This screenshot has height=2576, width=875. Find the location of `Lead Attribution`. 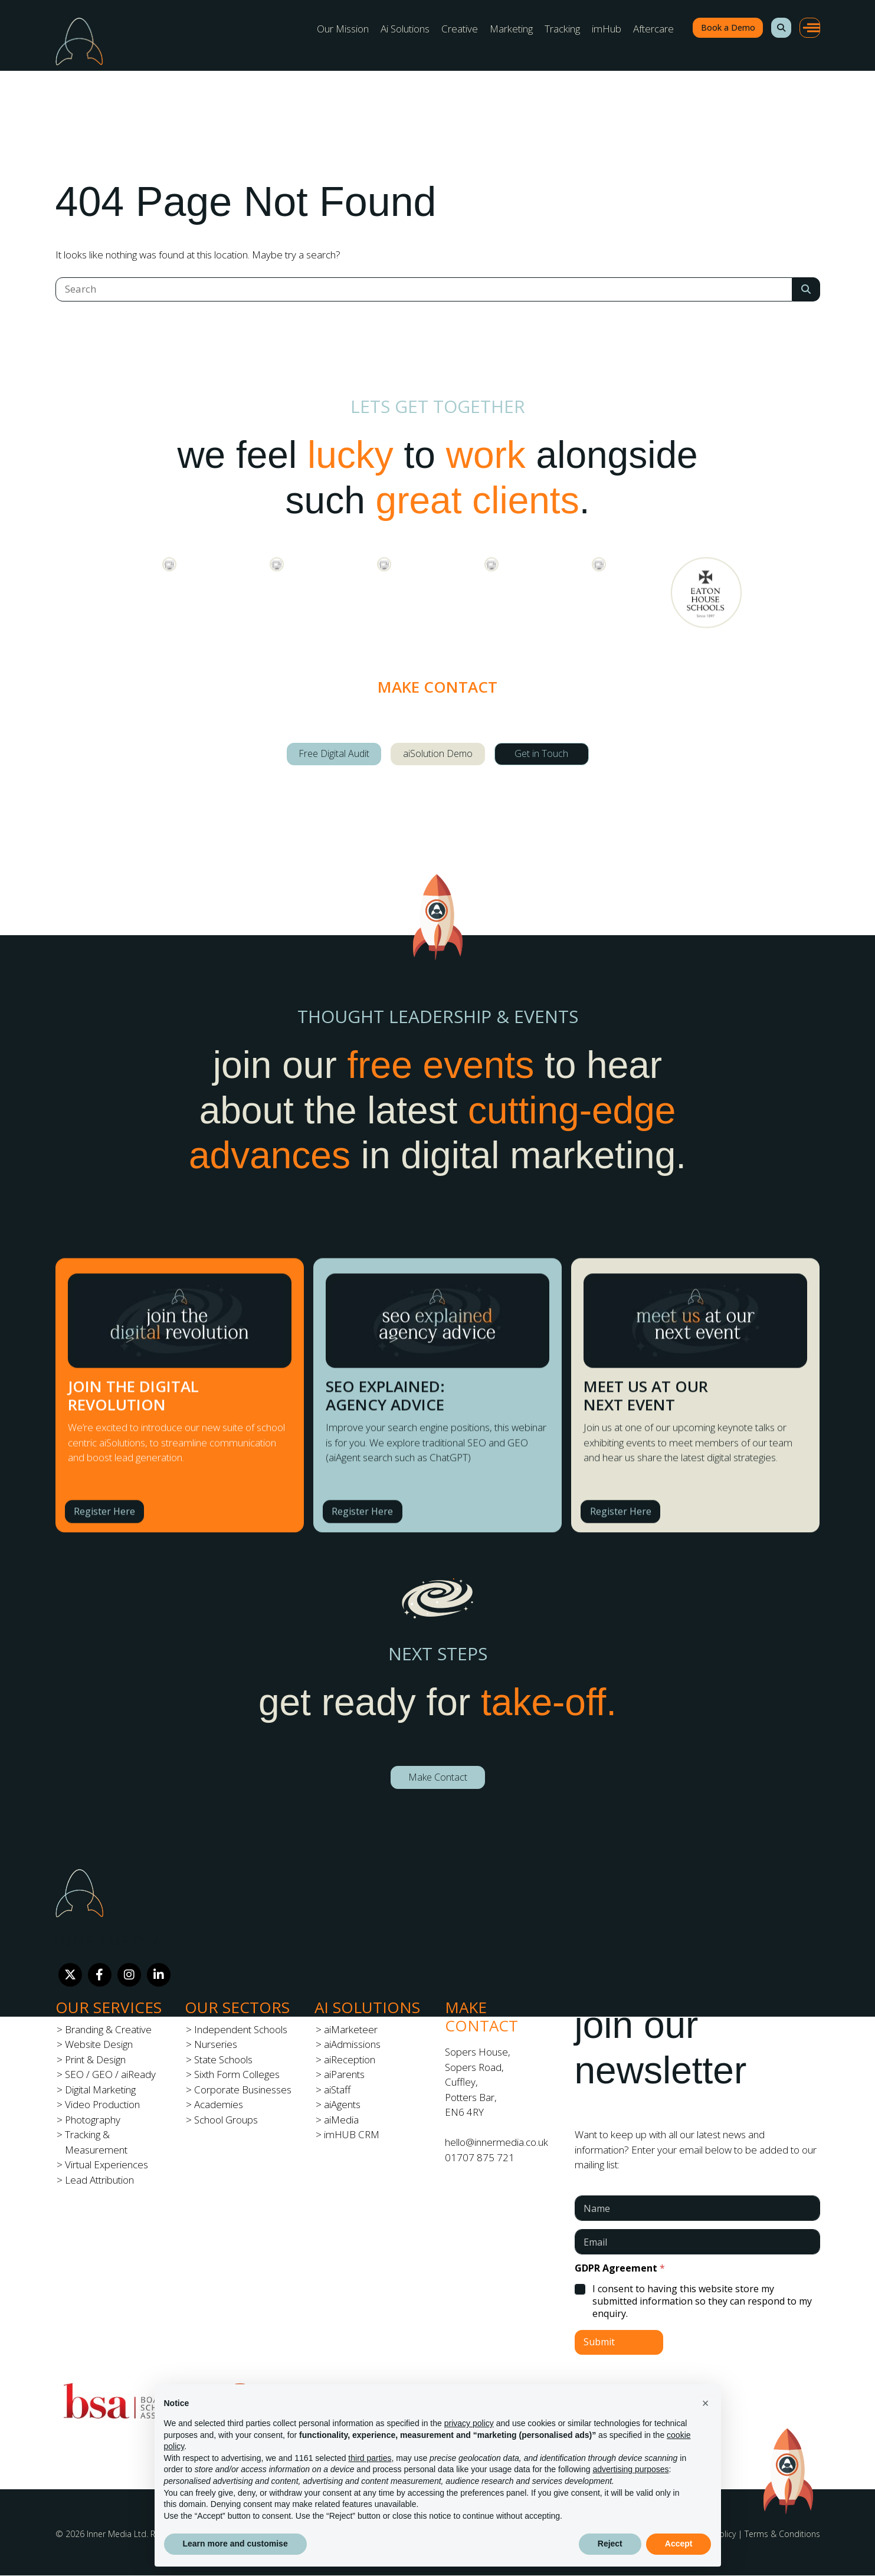

Lead Attribution is located at coordinates (99, 2180).